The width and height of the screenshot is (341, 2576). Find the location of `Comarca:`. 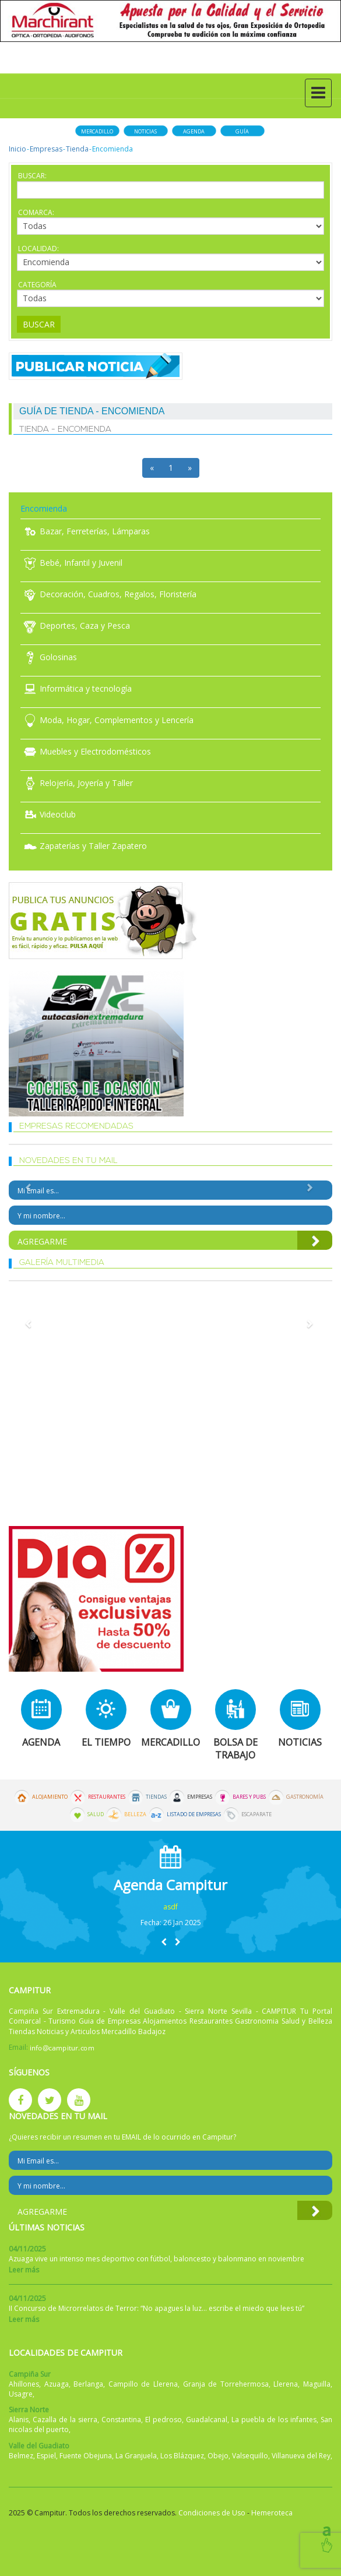

Comarca: is located at coordinates (36, 212).